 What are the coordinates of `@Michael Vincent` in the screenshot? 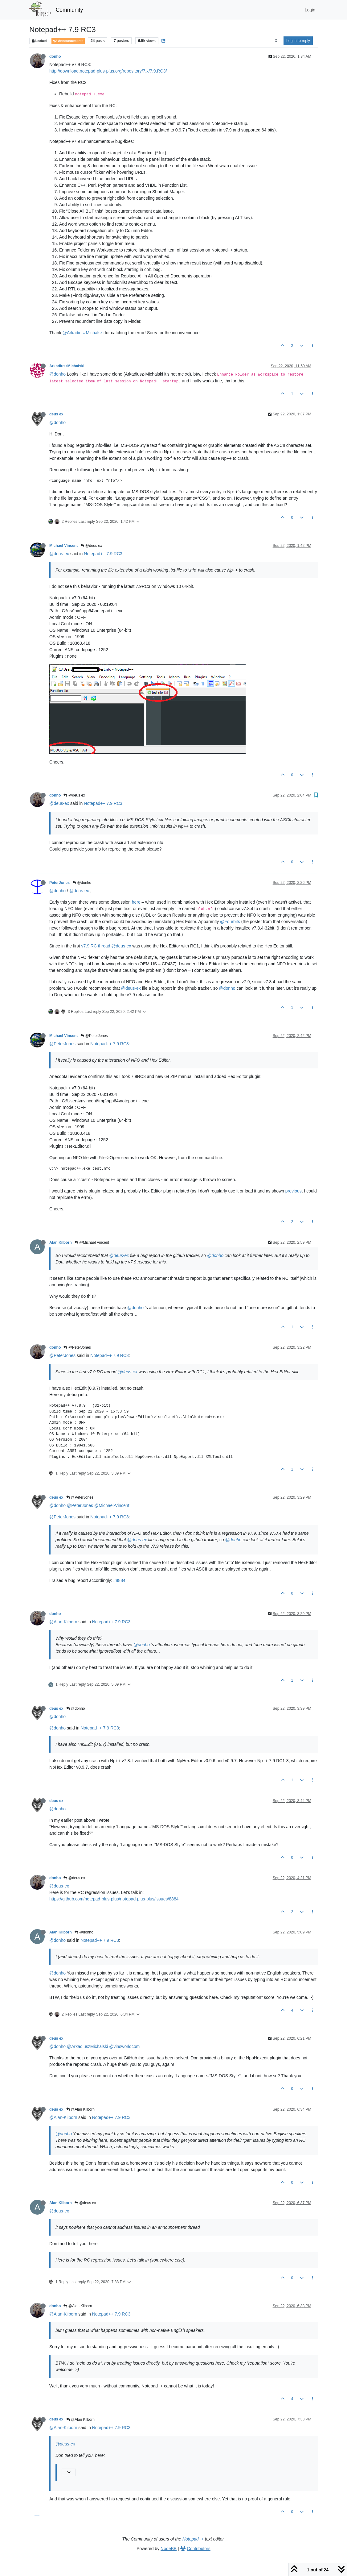 It's located at (92, 1242).